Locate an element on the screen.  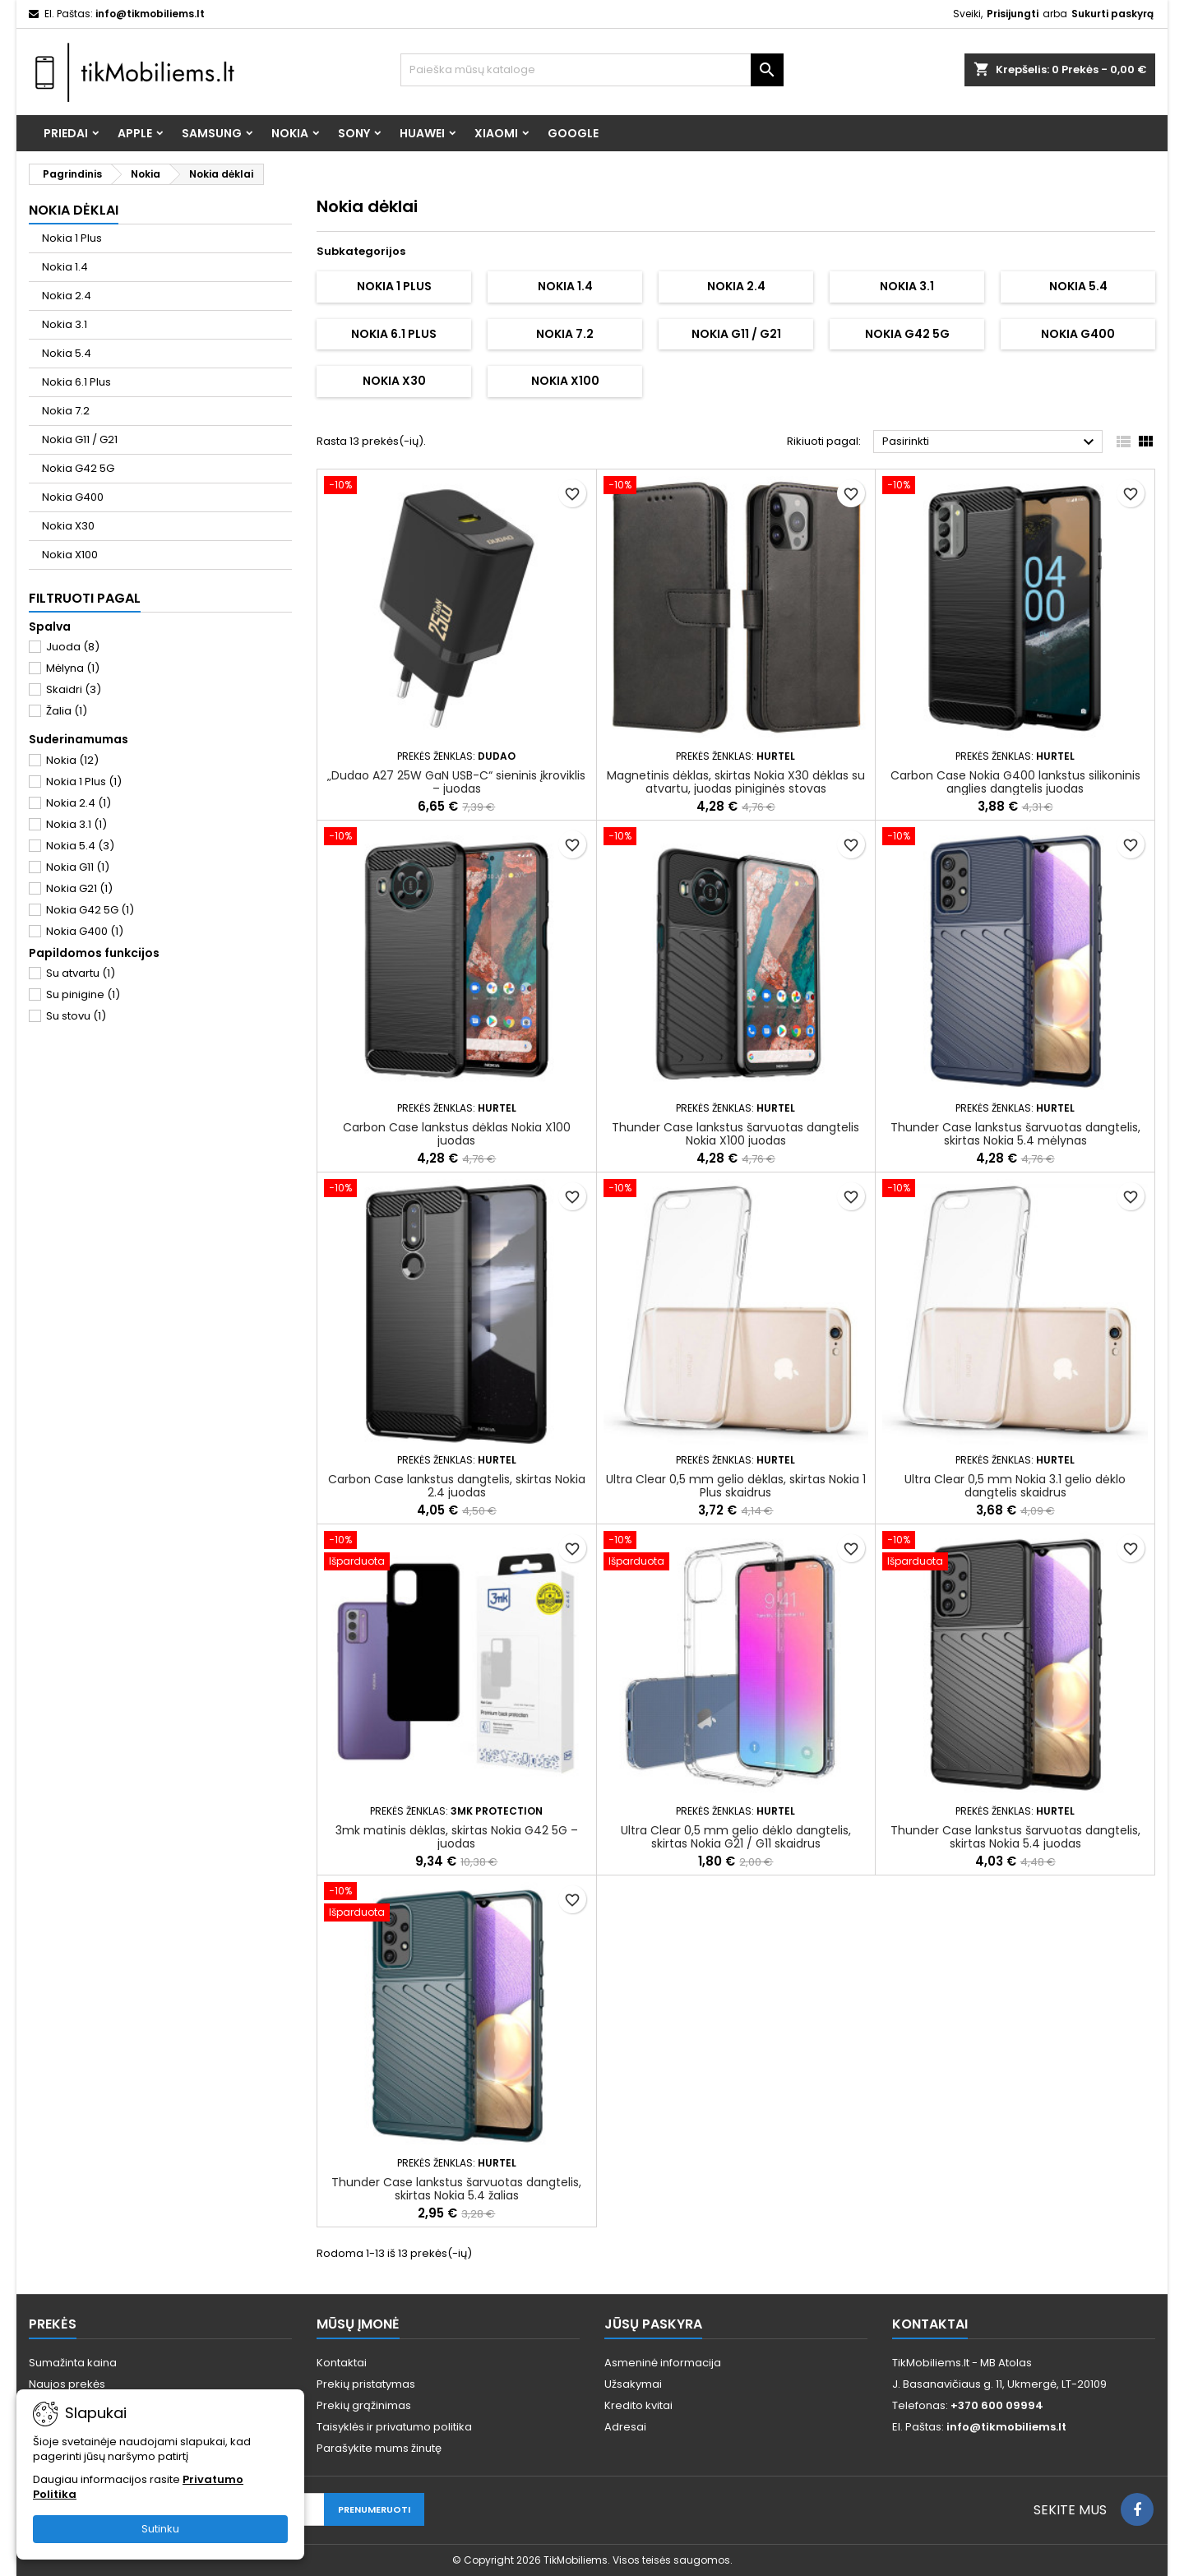
Nokia 1.4 is located at coordinates (65, 267).